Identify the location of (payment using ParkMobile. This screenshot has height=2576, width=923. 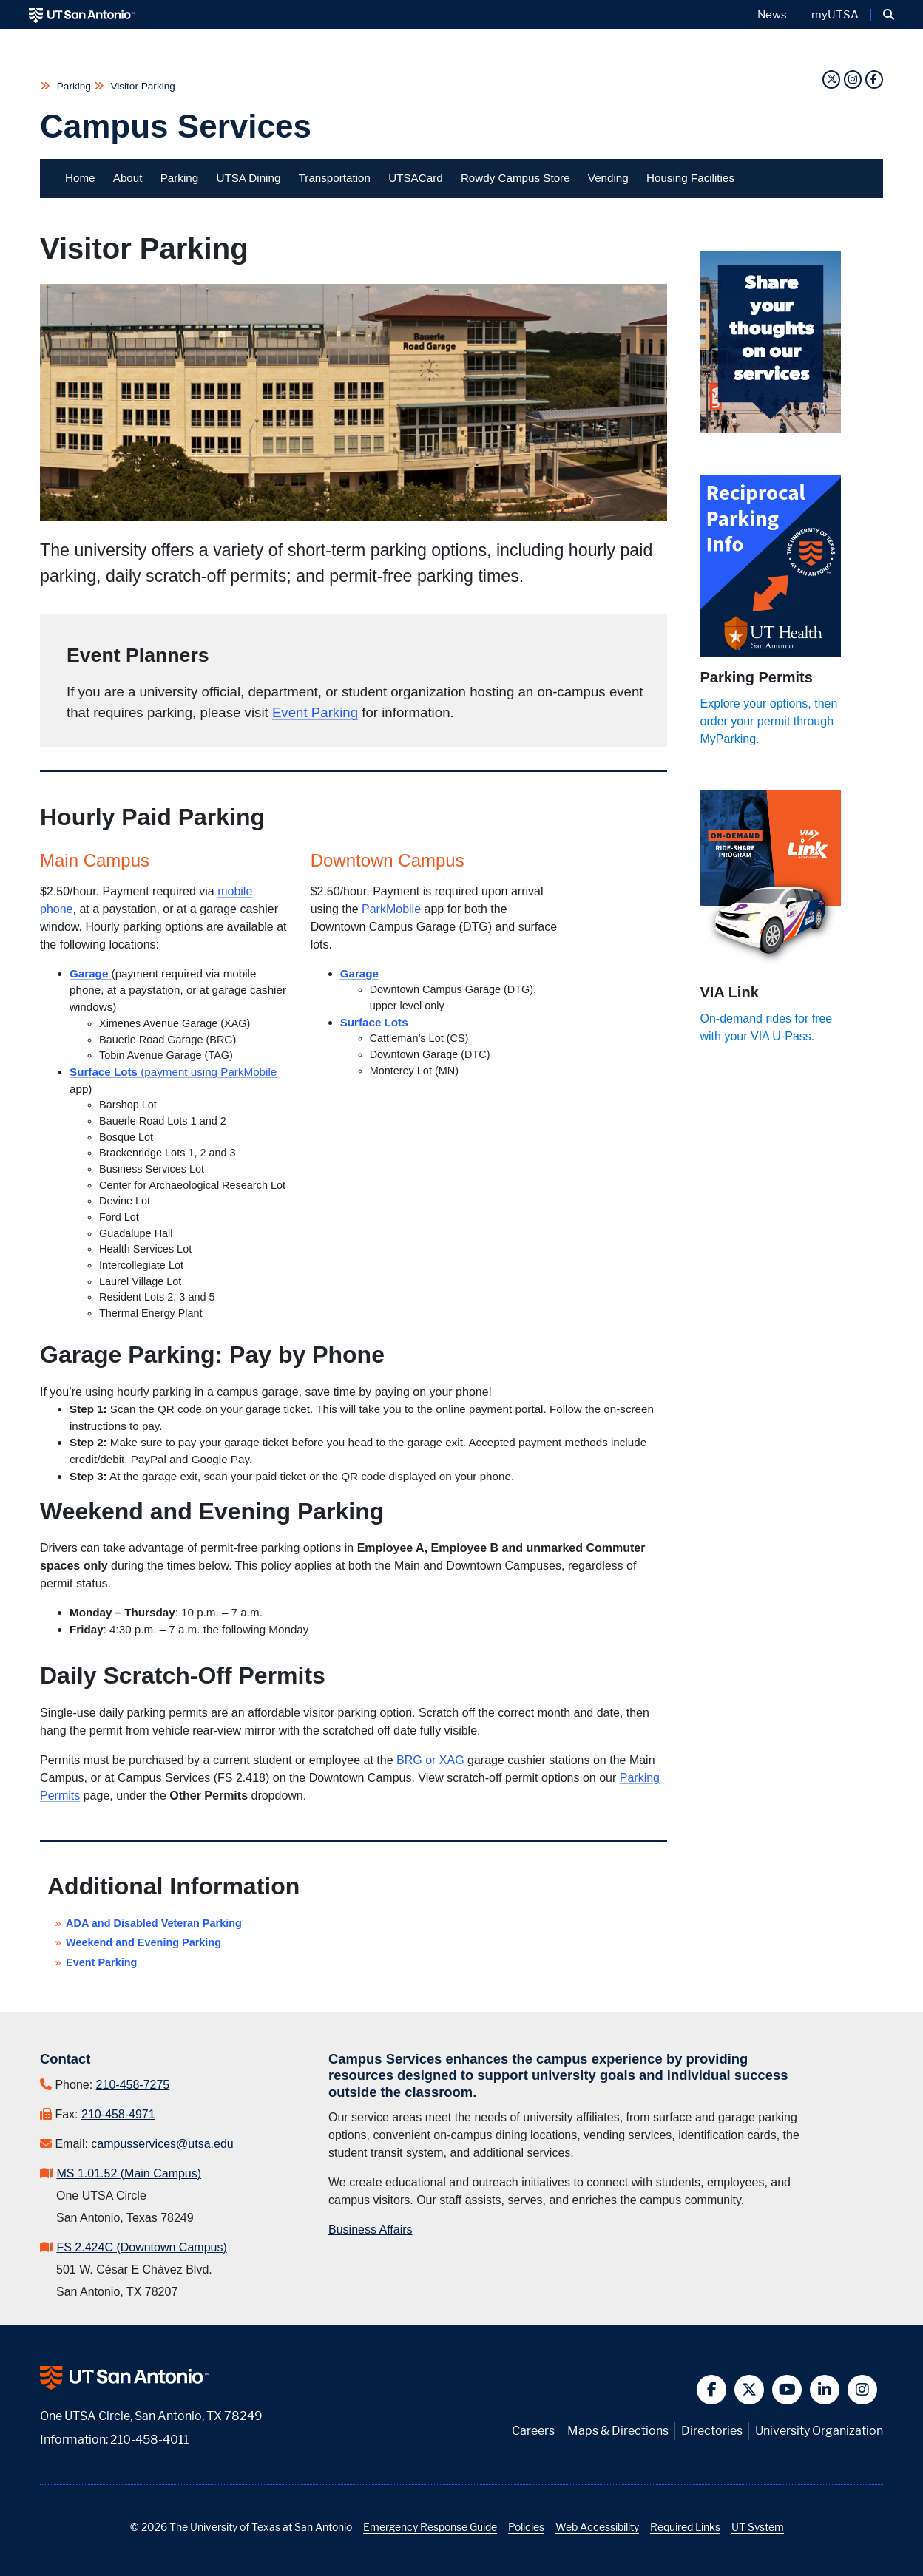
(209, 1071).